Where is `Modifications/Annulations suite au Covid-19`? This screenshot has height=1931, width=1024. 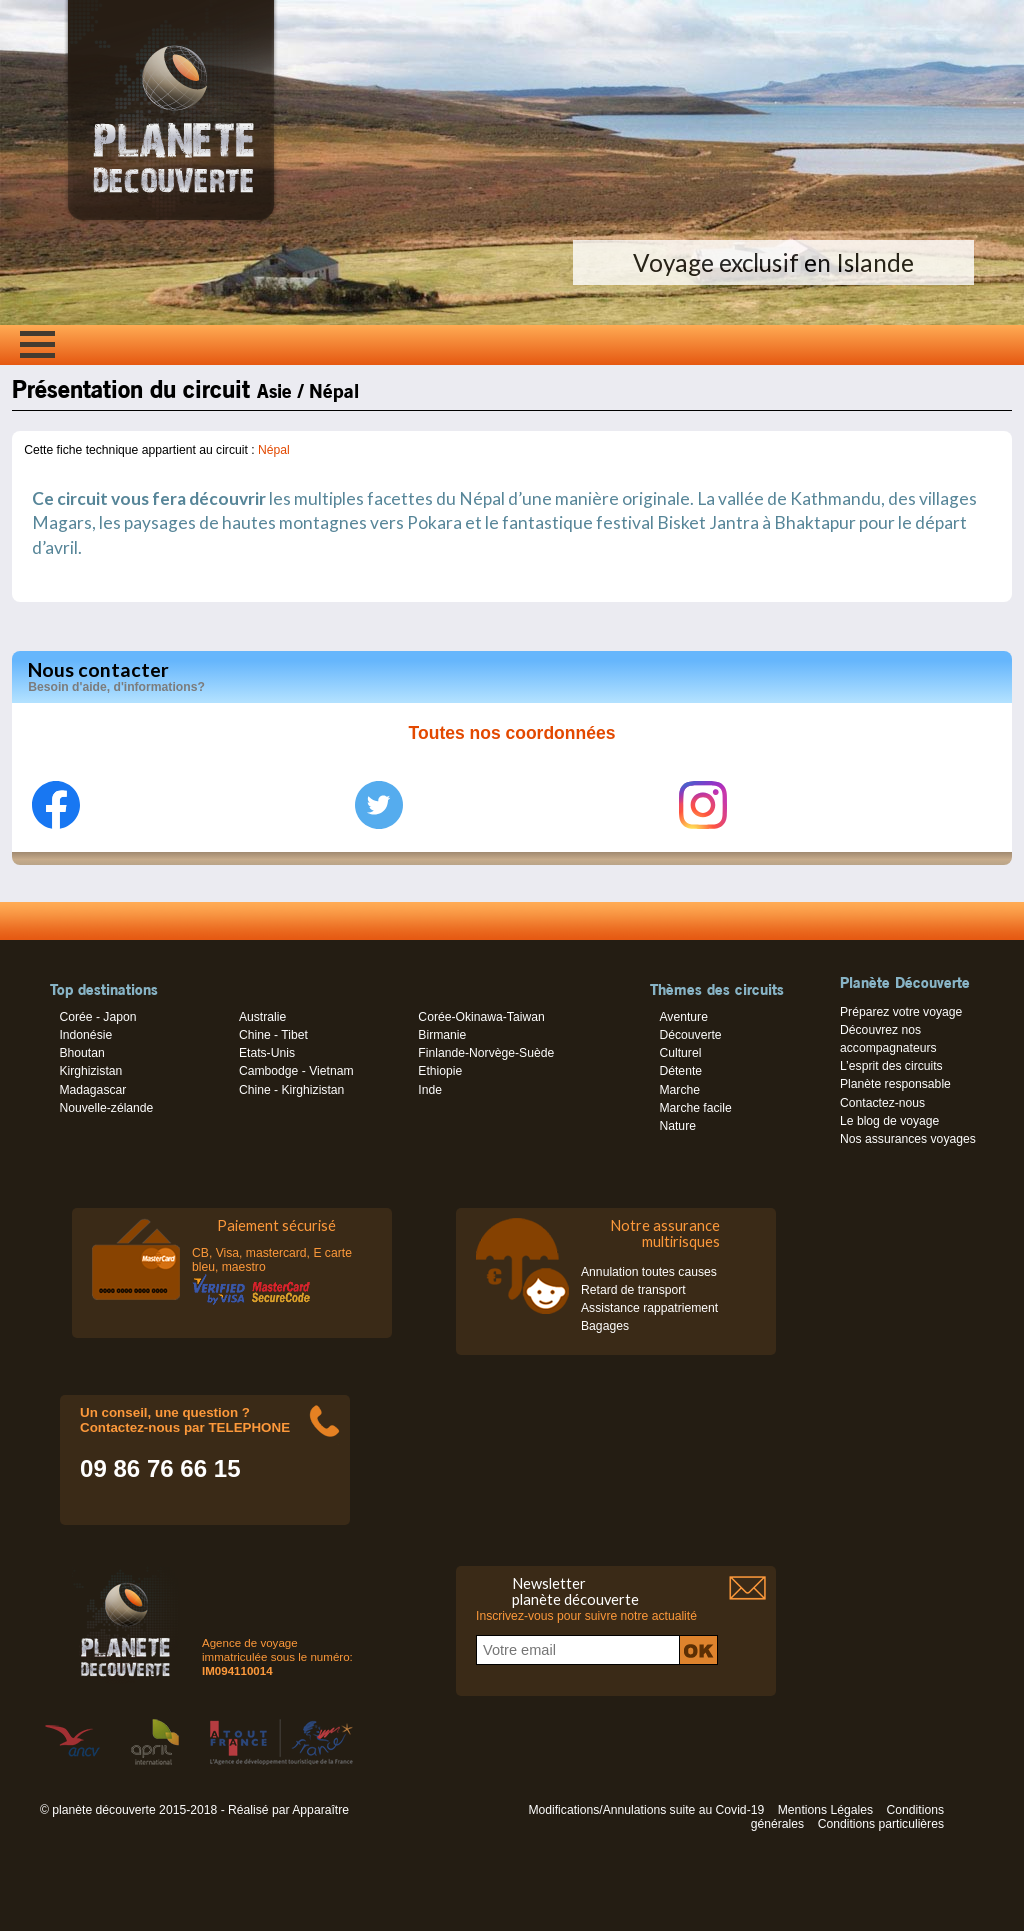 Modifications/Annulations suite au Covid-19 is located at coordinates (646, 1810).